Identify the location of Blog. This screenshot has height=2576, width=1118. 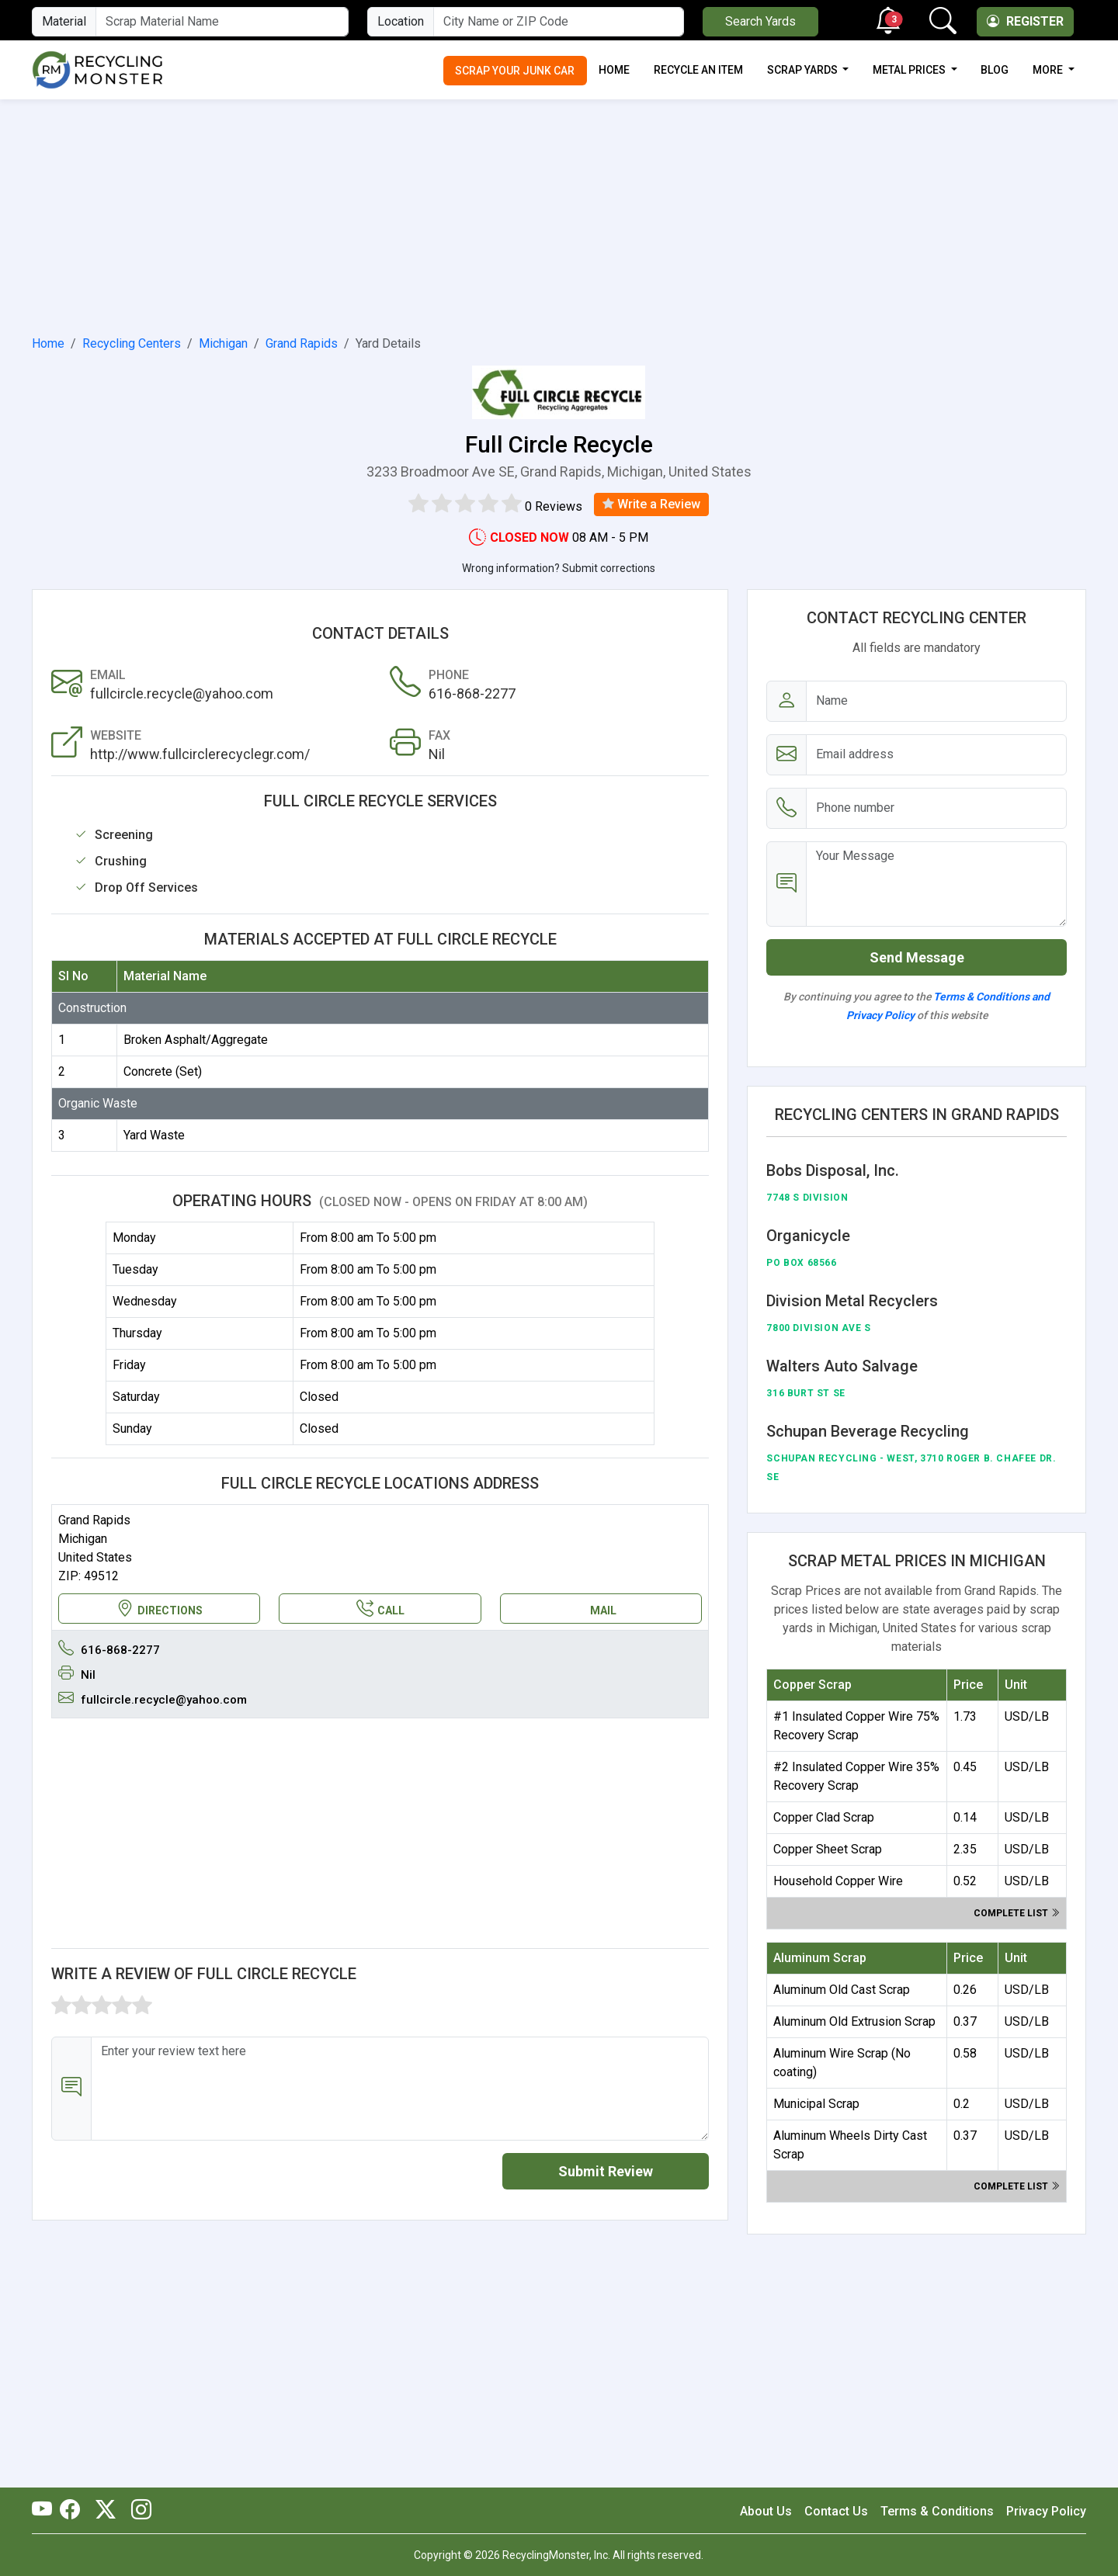
(995, 70).